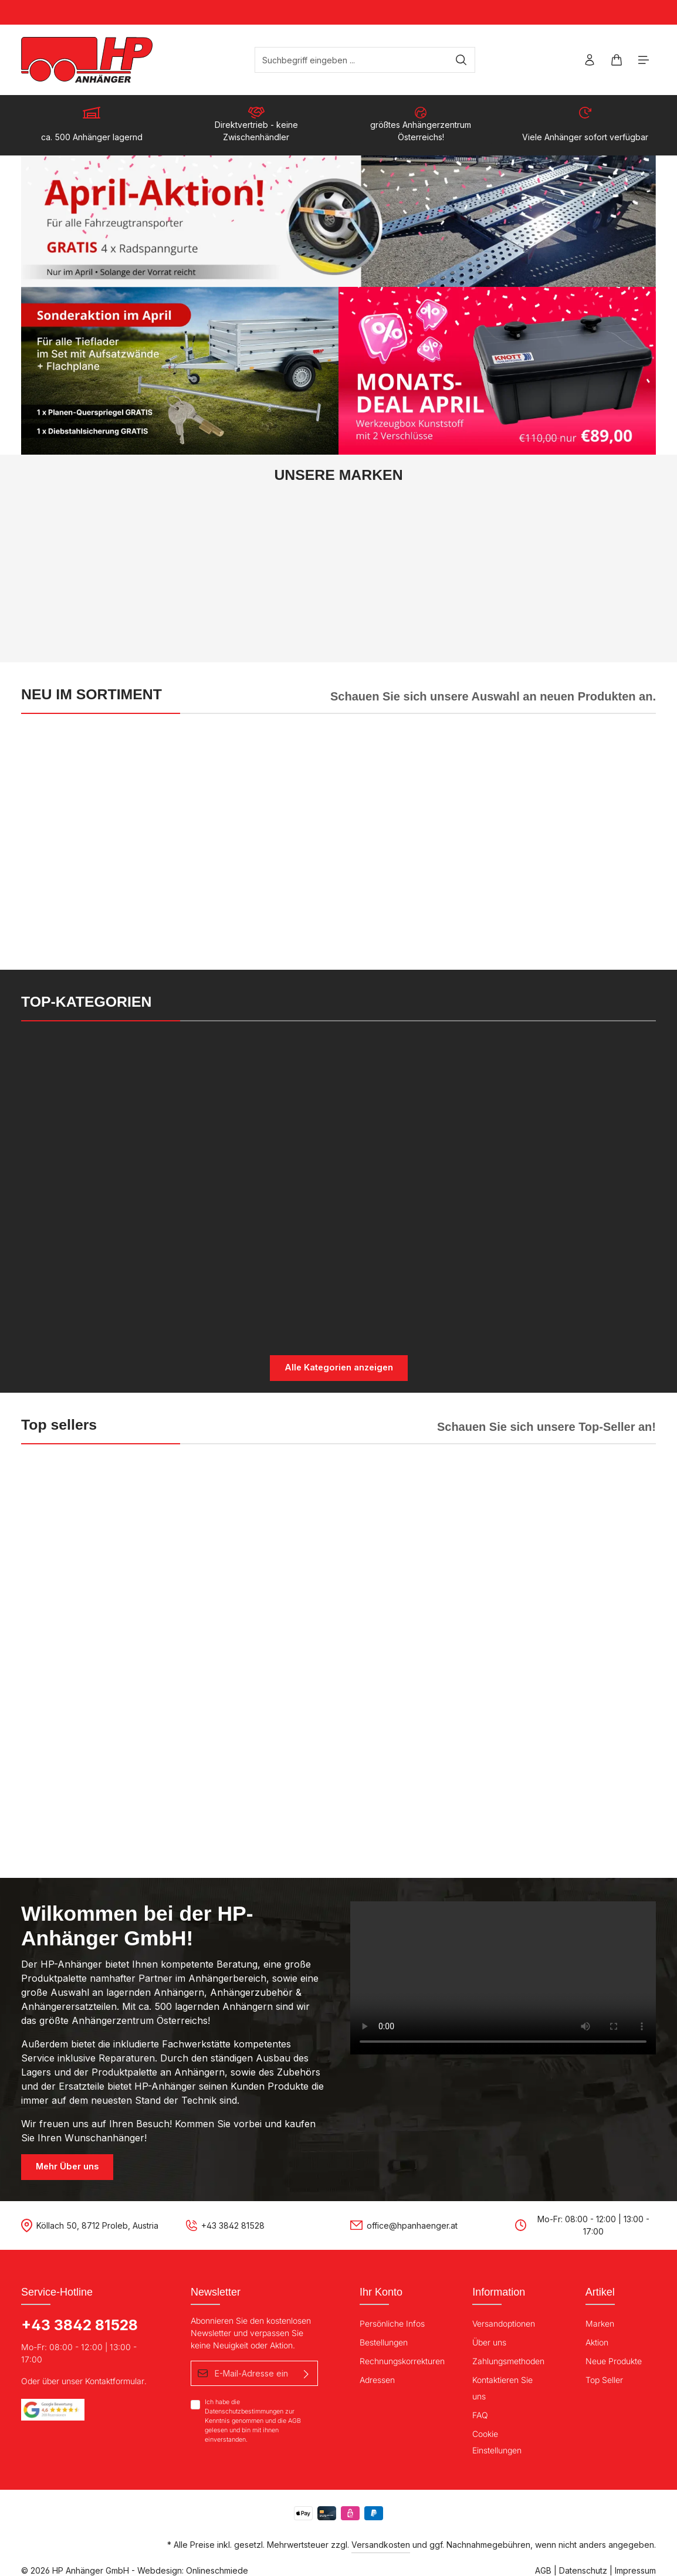 The width and height of the screenshot is (677, 2576). Describe the element at coordinates (480, 2414) in the screenshot. I see `FAQ` at that location.